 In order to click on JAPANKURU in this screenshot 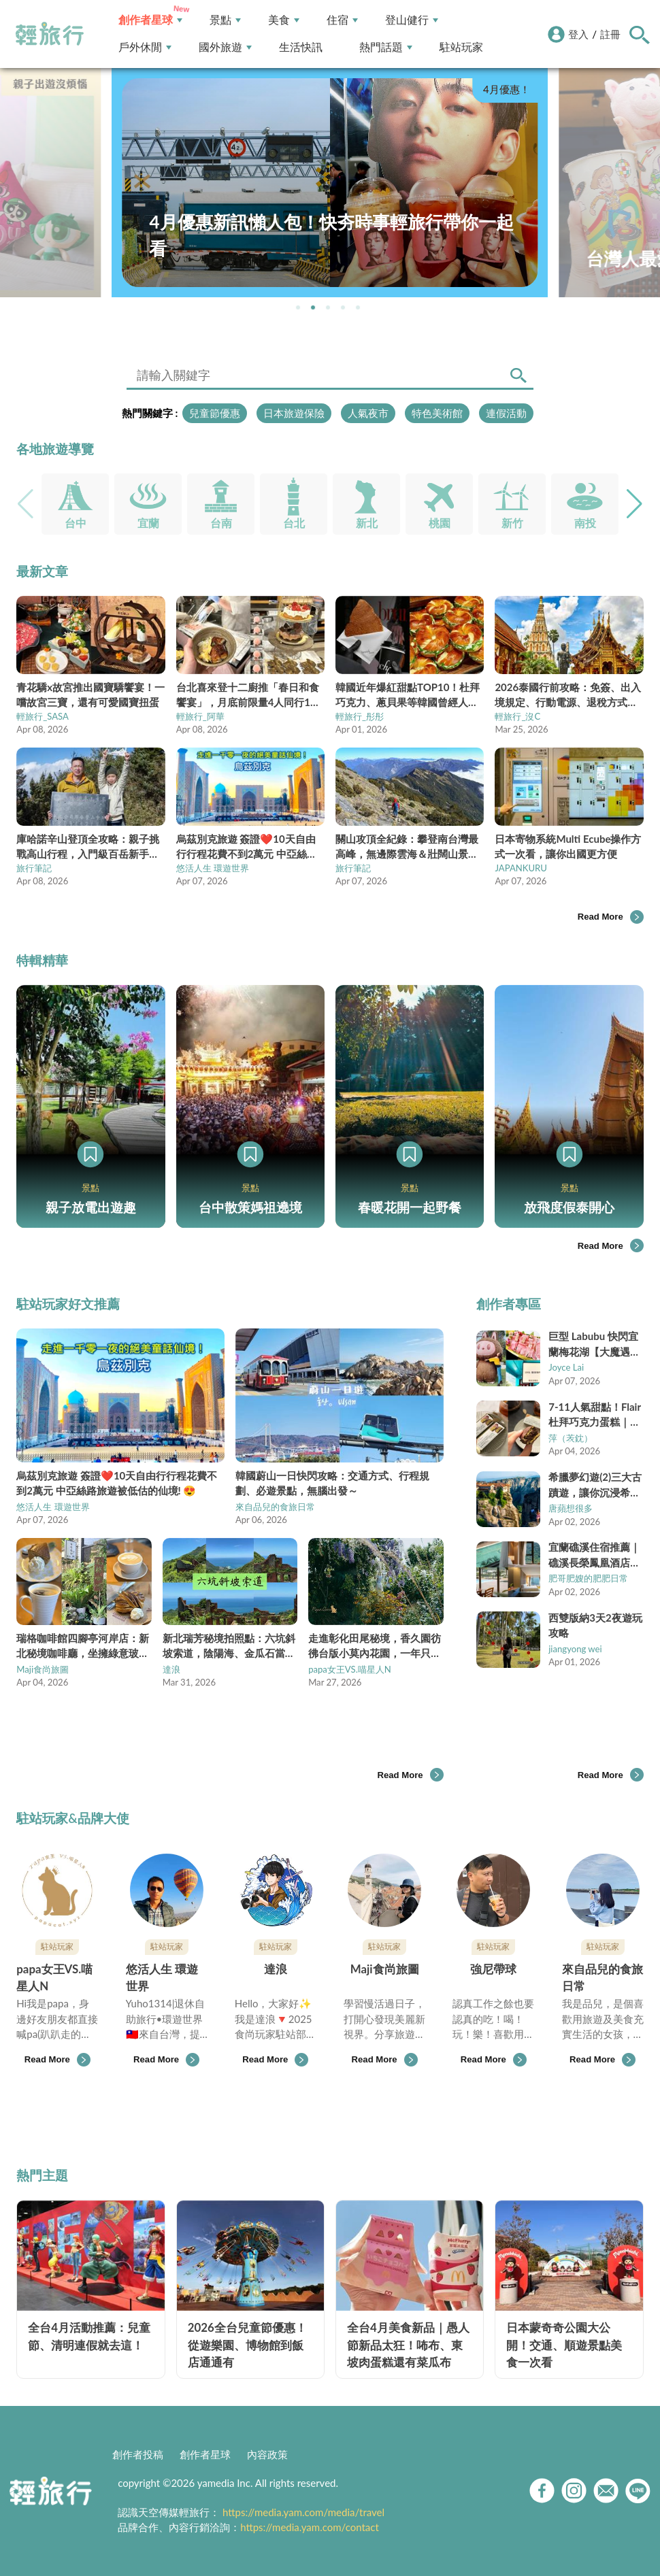, I will do `click(521, 868)`.